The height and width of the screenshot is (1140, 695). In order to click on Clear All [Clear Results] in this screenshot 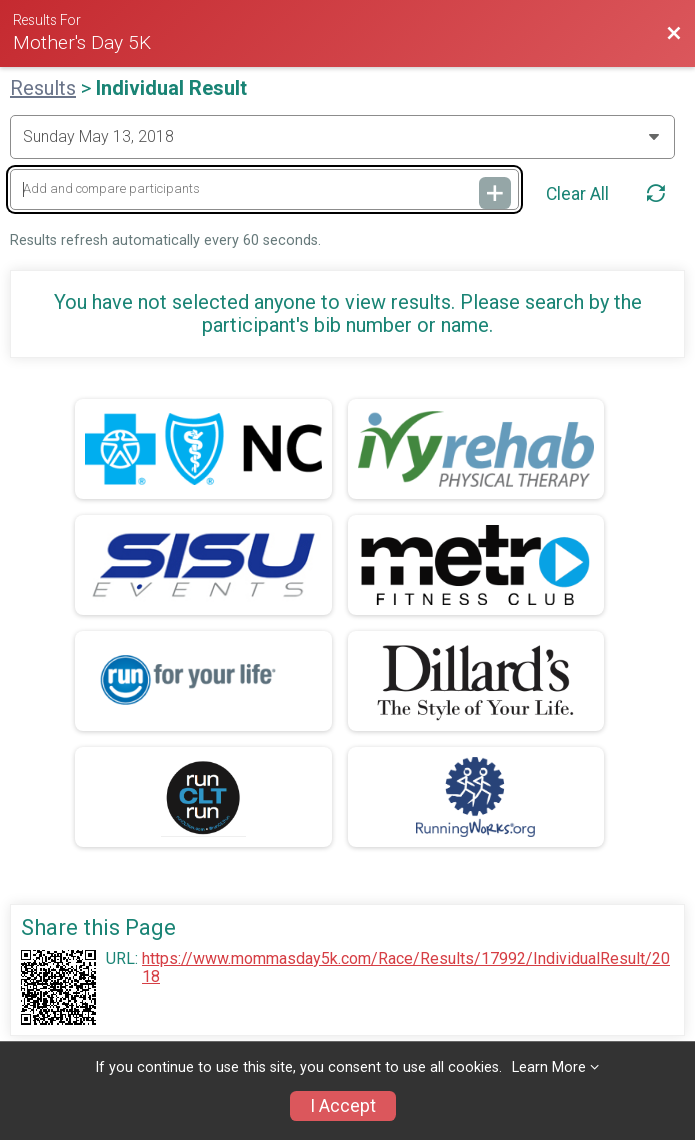, I will do `click(577, 194)`.